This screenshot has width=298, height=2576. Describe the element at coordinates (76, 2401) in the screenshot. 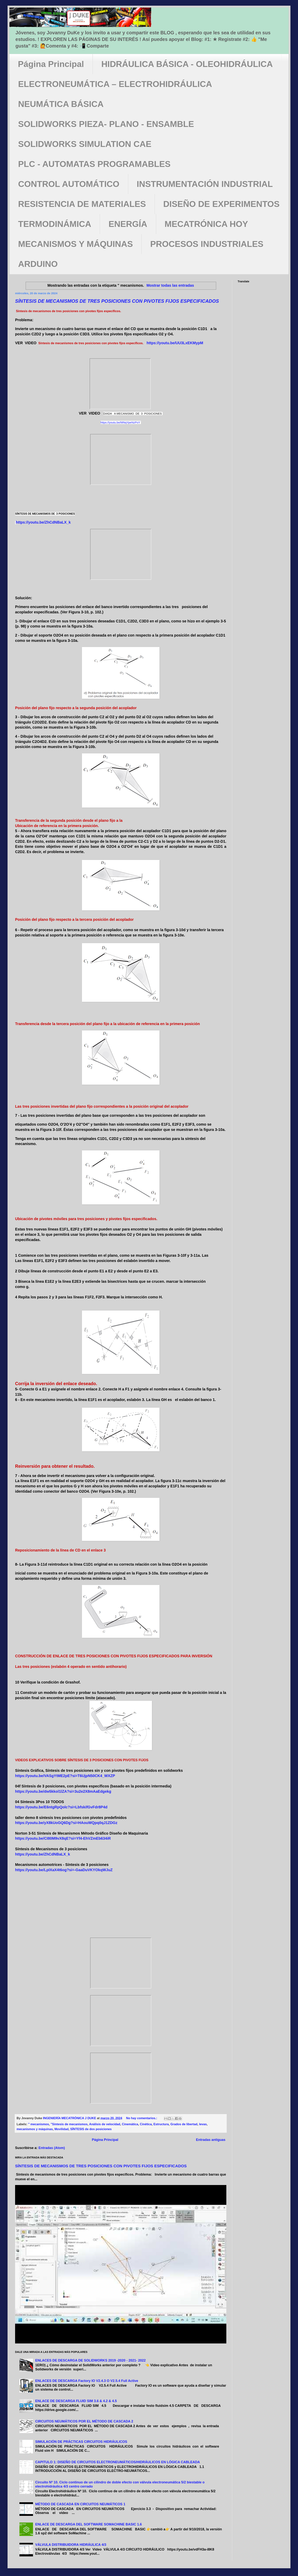

I see `ENLACE DE DESCARGA FLUID SIM 3.6 & 4.2 & 4.5` at that location.